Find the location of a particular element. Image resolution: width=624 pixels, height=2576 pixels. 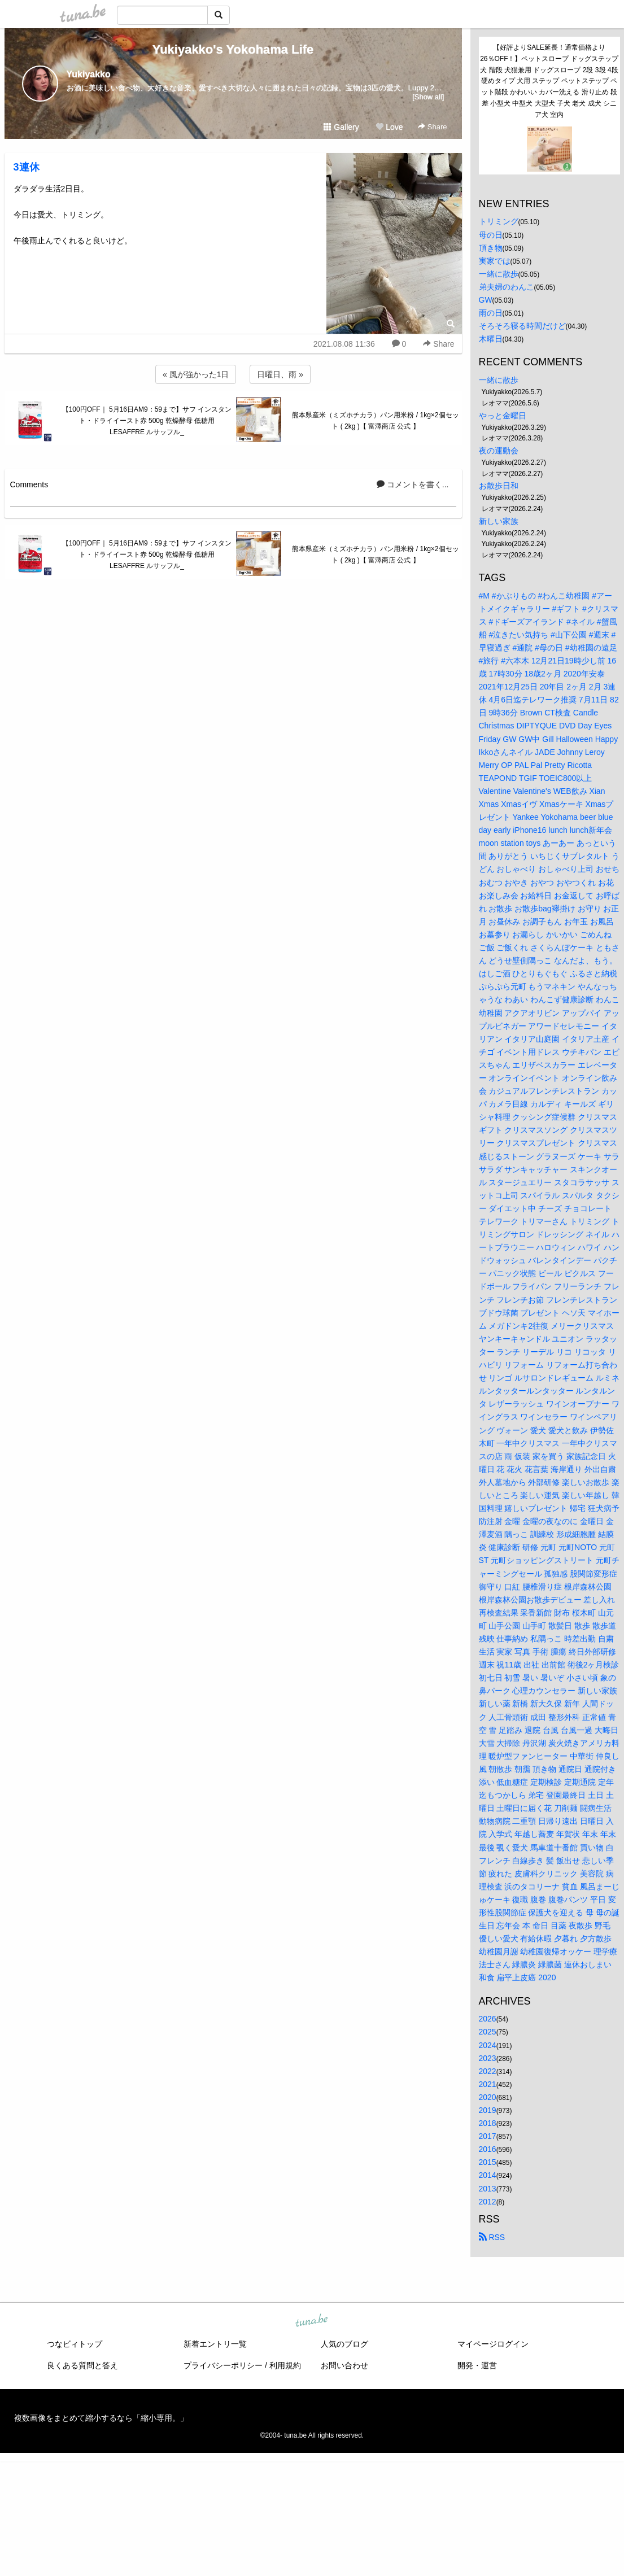

頂き物 is located at coordinates (491, 247).